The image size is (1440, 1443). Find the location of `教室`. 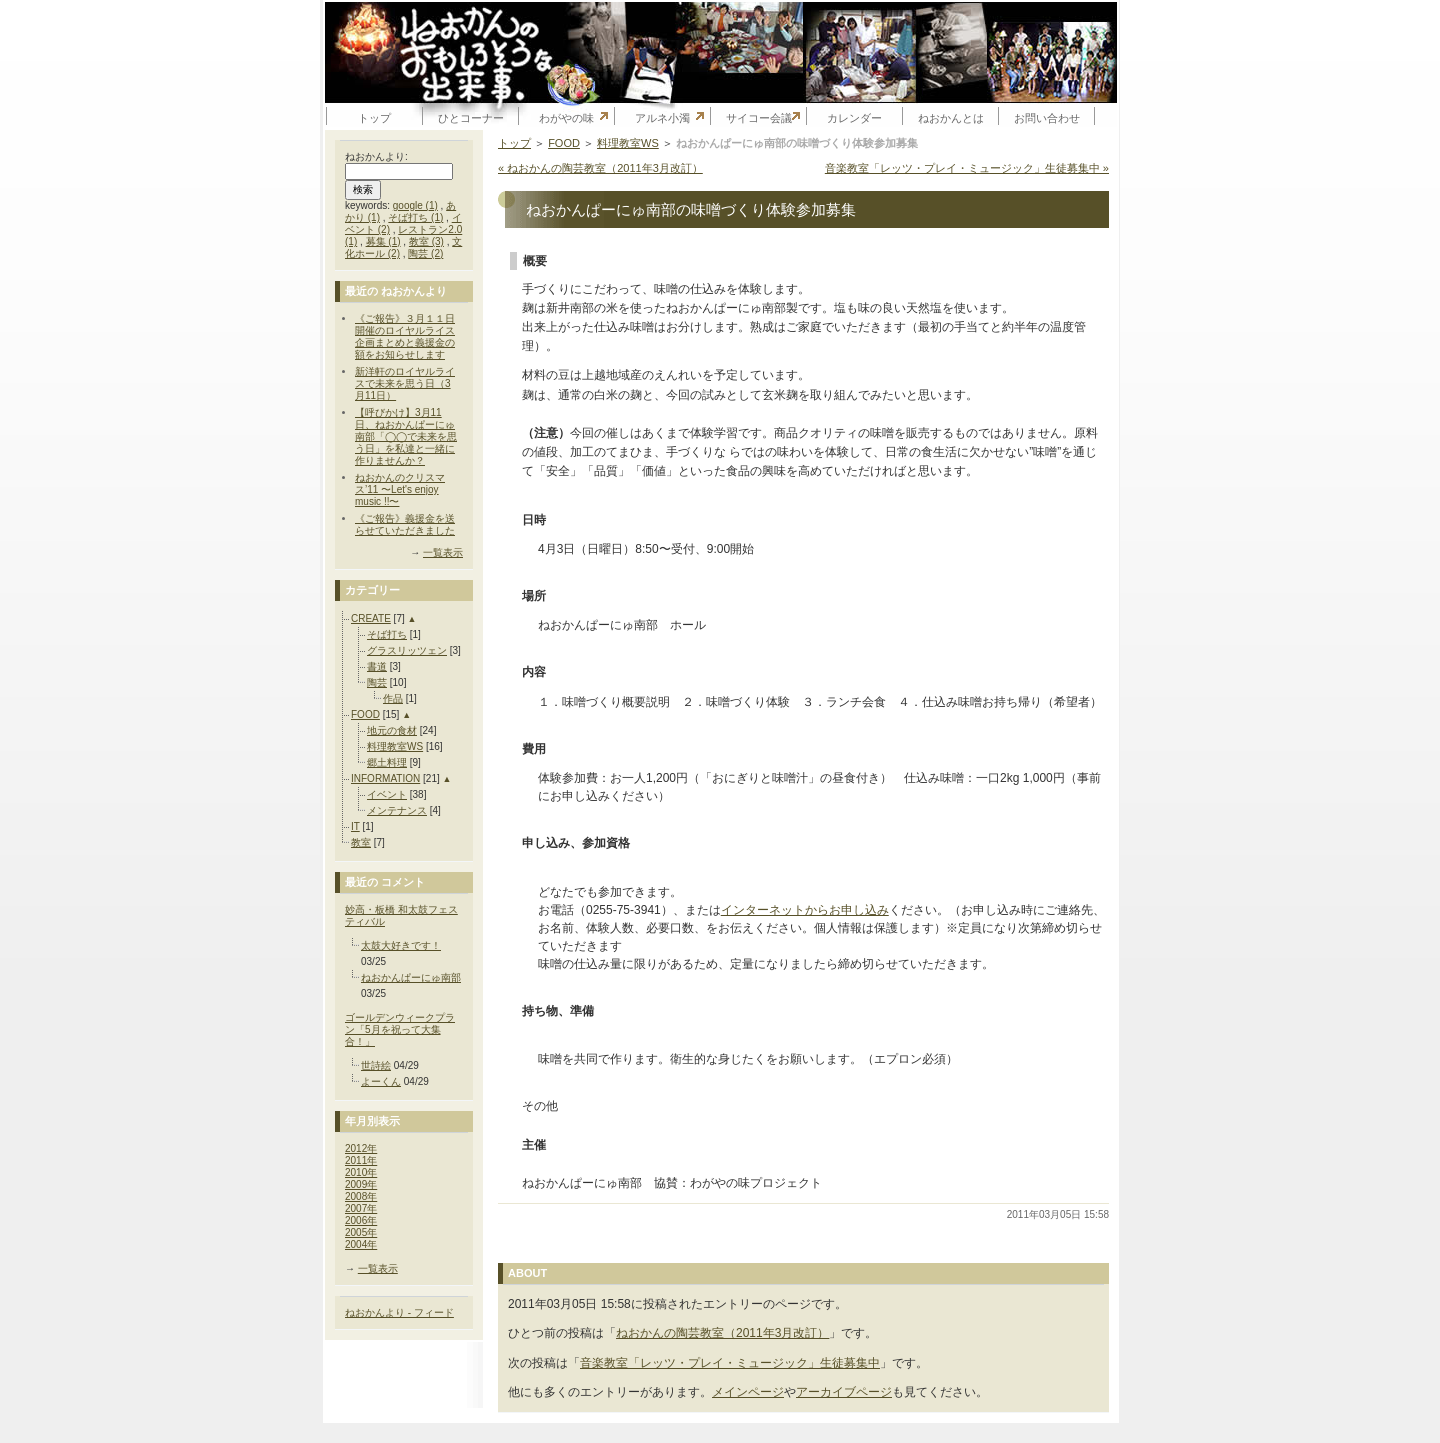

教室 is located at coordinates (361, 842).